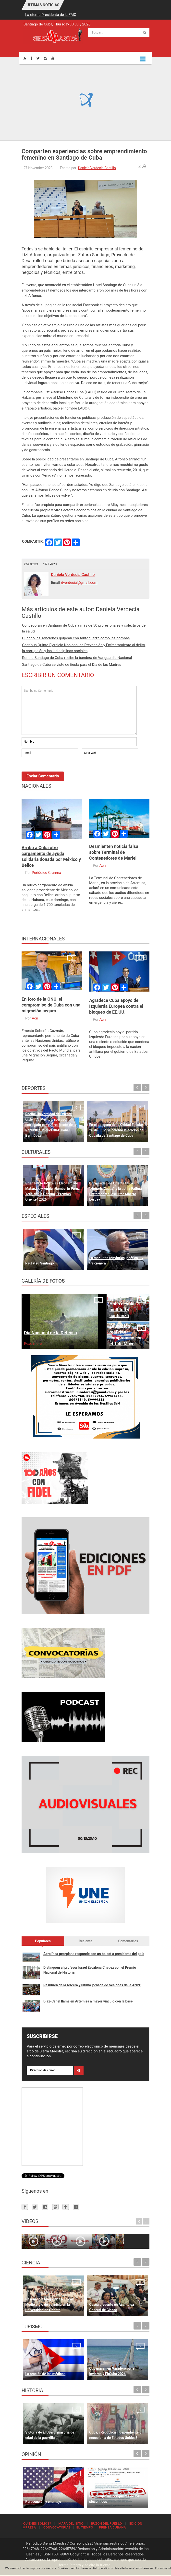 The width and height of the screenshot is (171, 2576). I want to click on Hubo desfile, multitud y confianza, so click(123, 1309).